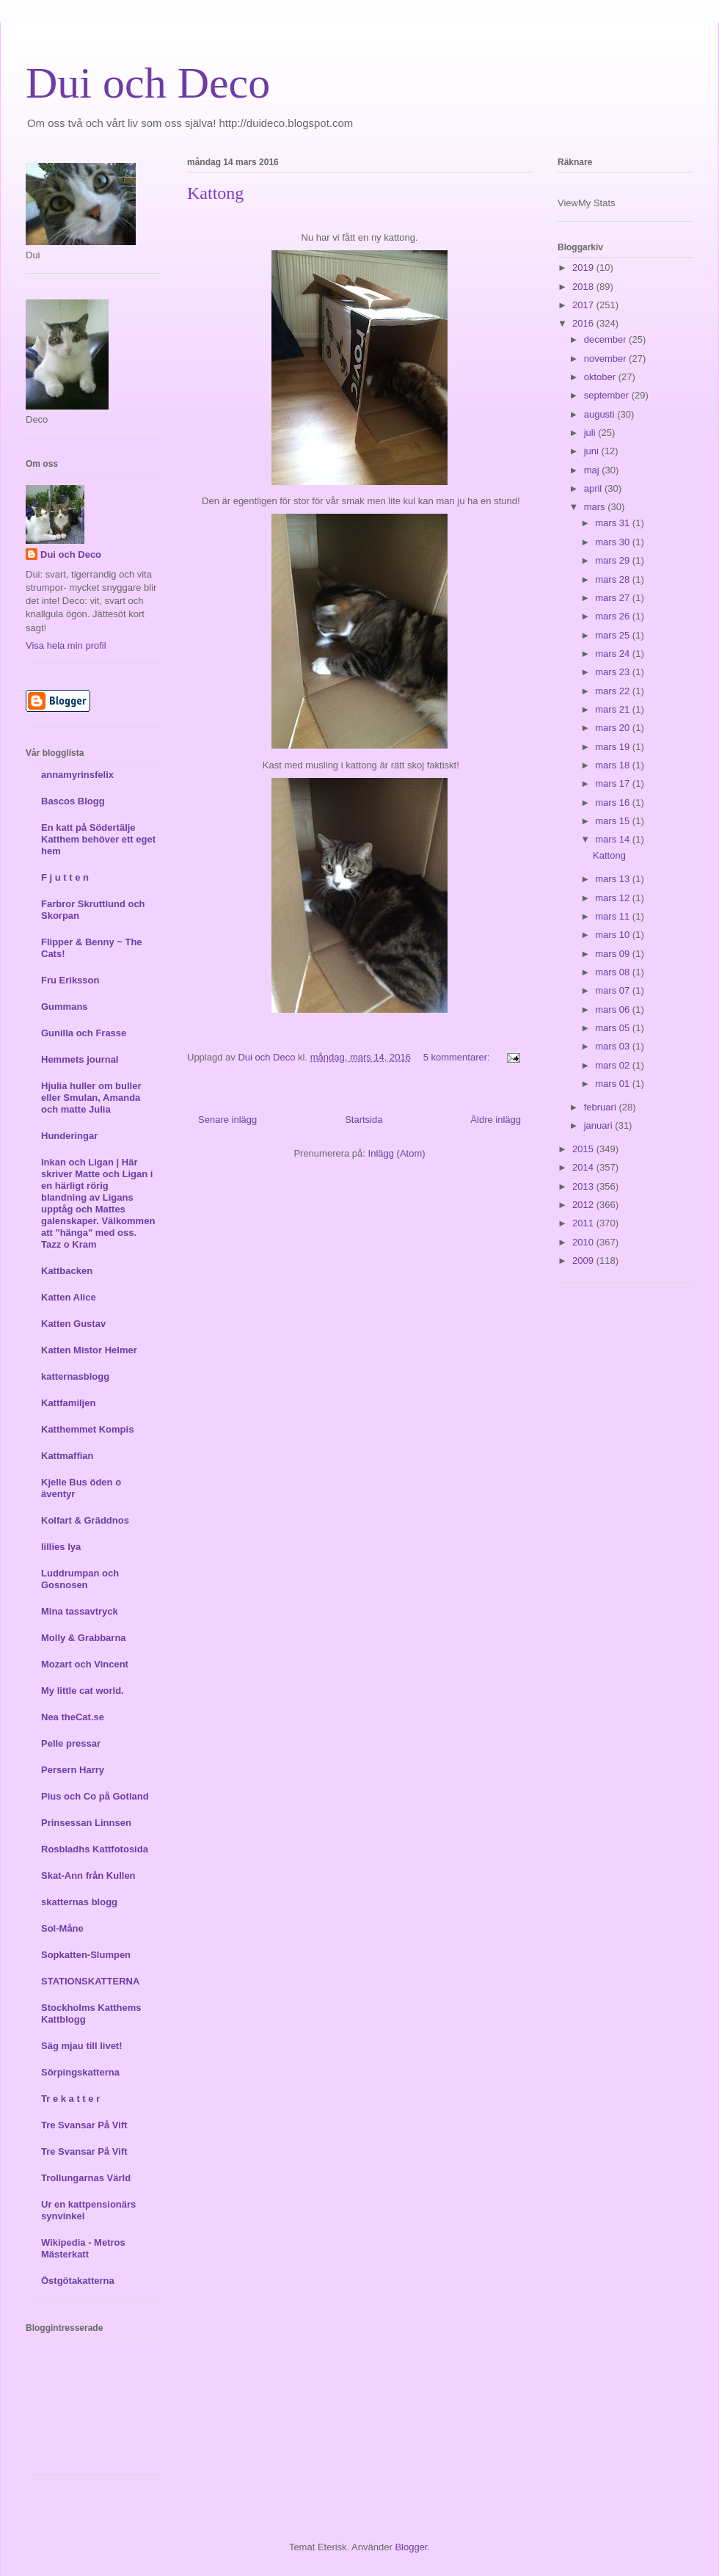 Image resolution: width=719 pixels, height=2576 pixels. What do you see at coordinates (79, 1059) in the screenshot?
I see `Hemmets journal` at bounding box center [79, 1059].